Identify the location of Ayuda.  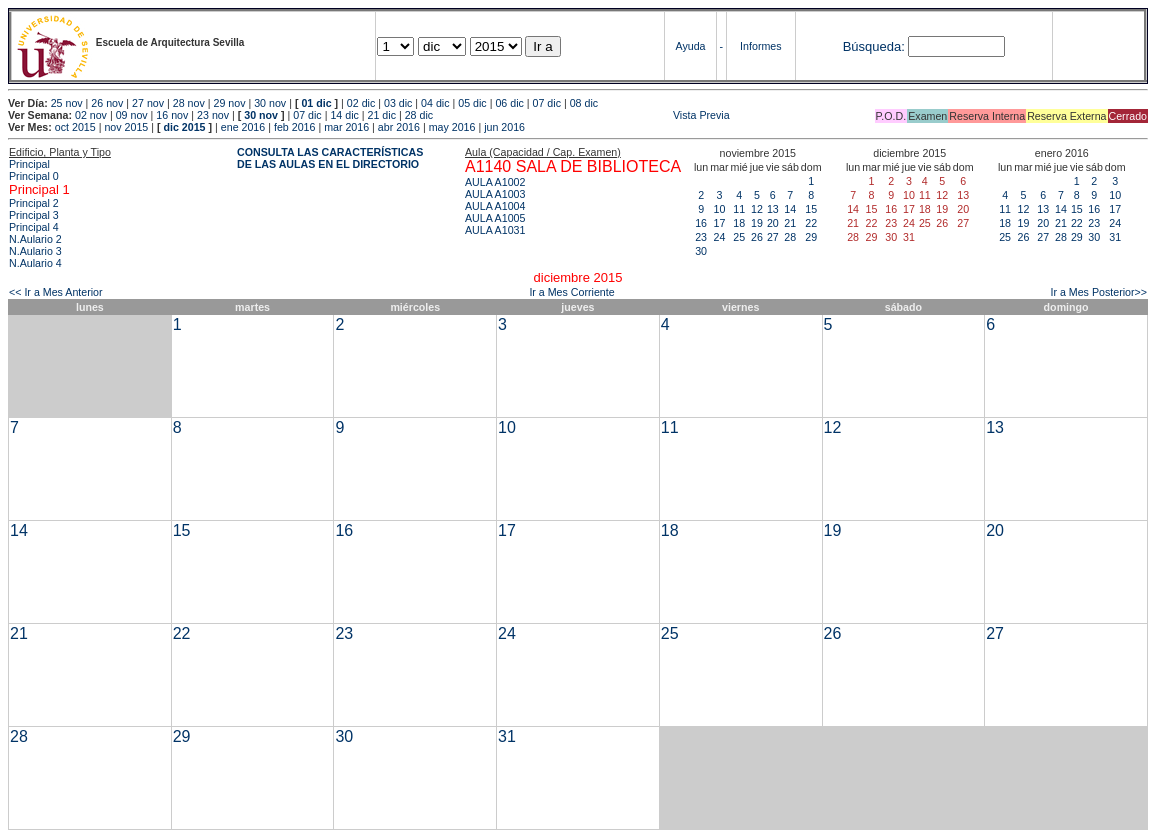
(690, 46).